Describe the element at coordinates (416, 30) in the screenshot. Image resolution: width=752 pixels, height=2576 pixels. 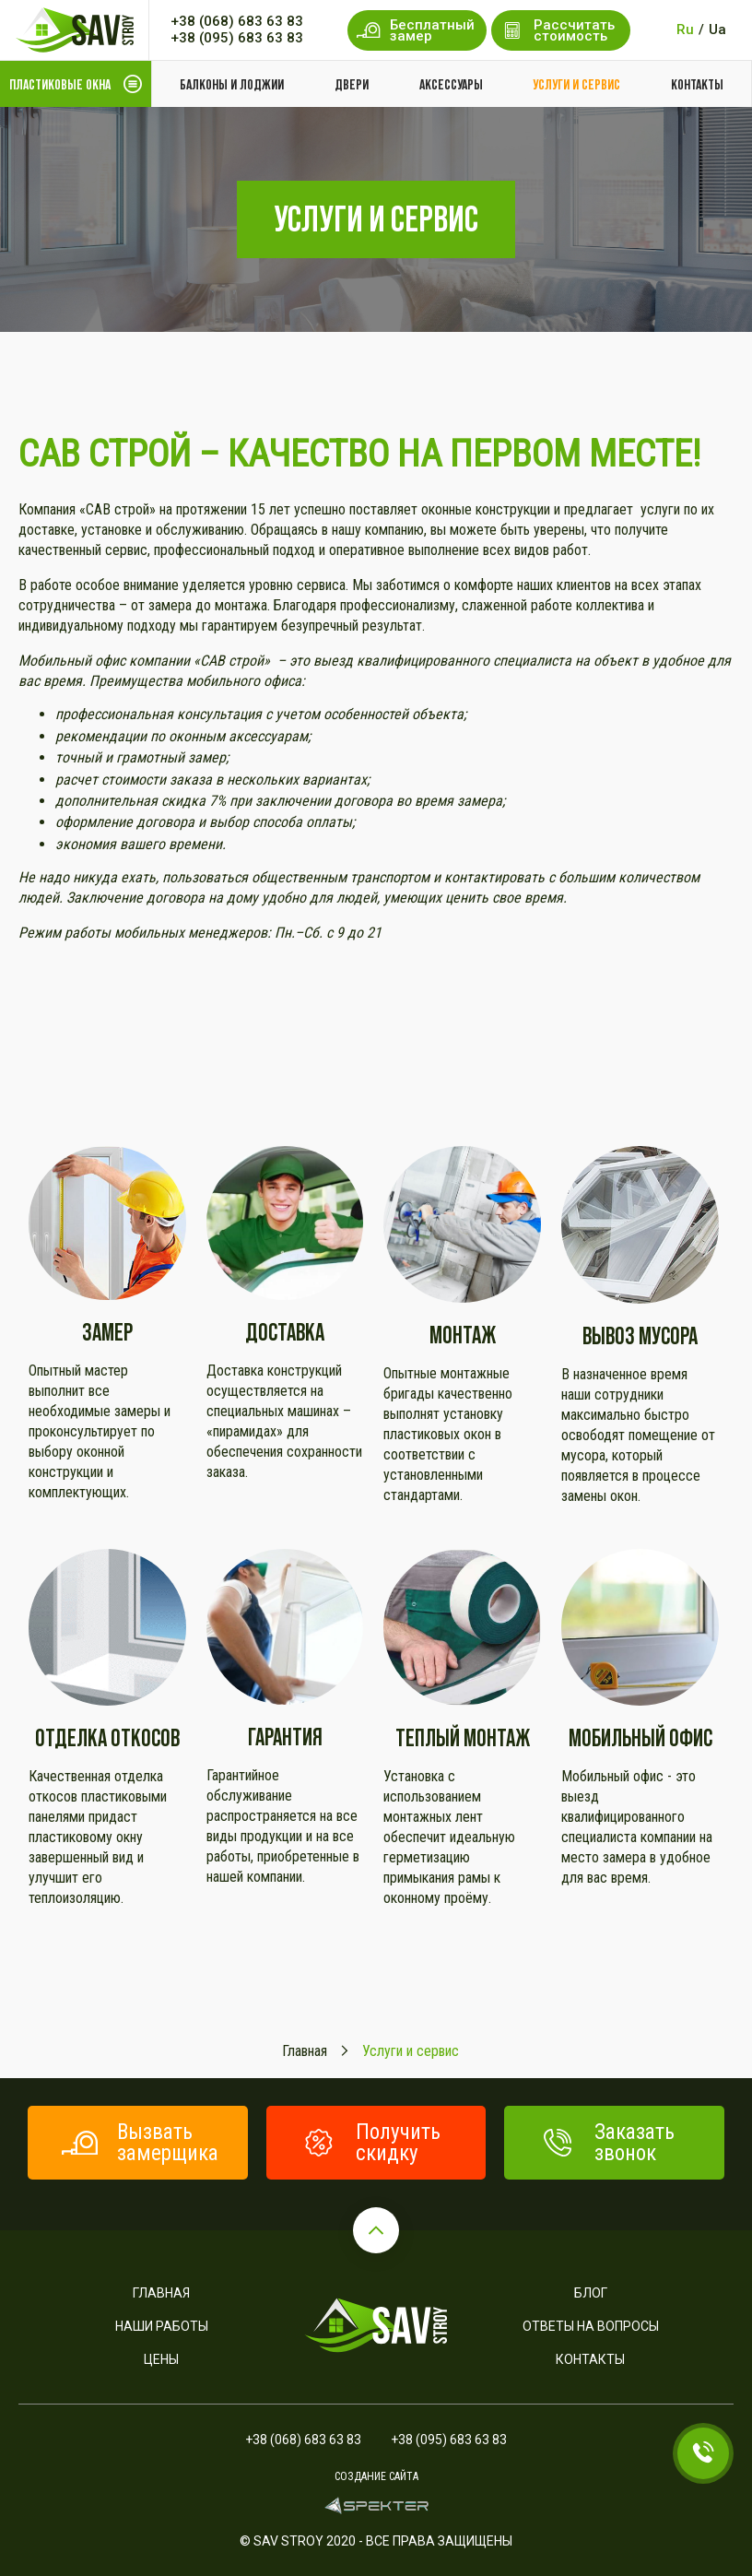
I see `Бесплатный замер` at that location.